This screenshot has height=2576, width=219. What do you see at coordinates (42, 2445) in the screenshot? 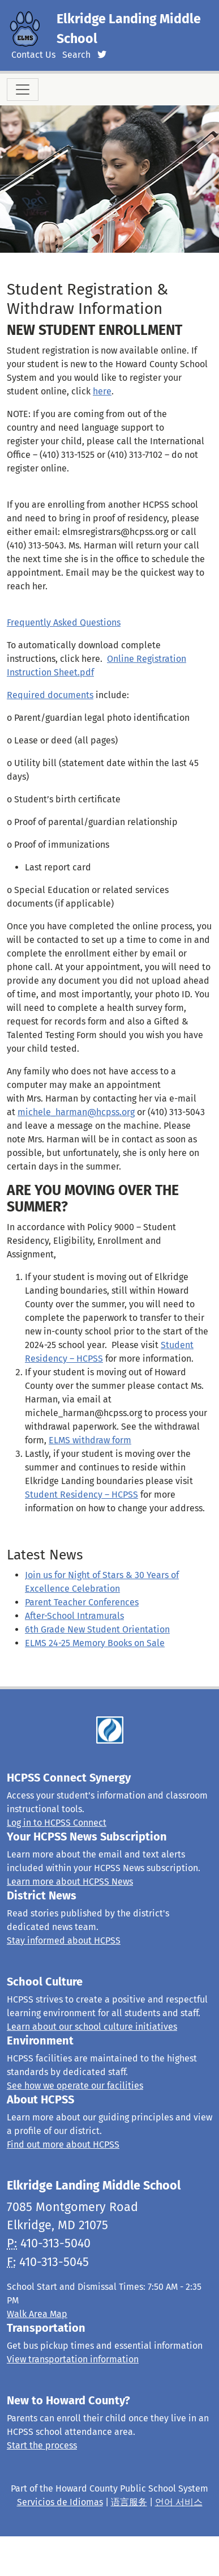
I see `Start the process` at bounding box center [42, 2445].